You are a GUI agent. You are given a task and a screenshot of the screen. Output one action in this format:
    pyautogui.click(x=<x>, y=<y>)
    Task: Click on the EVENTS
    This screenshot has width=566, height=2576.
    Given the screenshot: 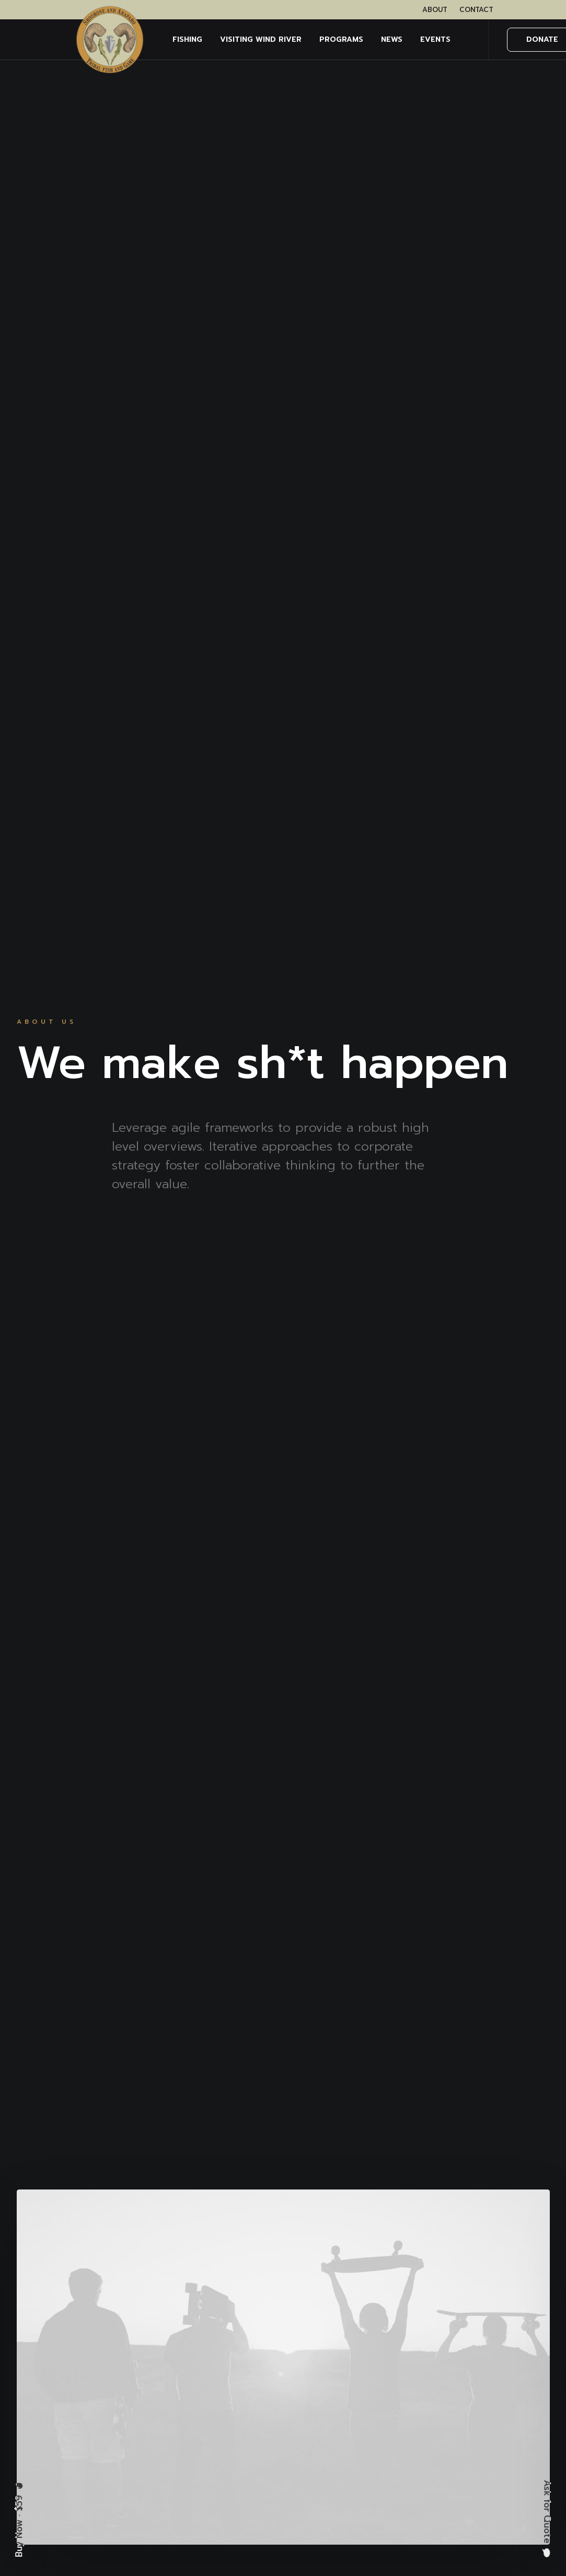 What is the action you would take?
    pyautogui.click(x=435, y=39)
    